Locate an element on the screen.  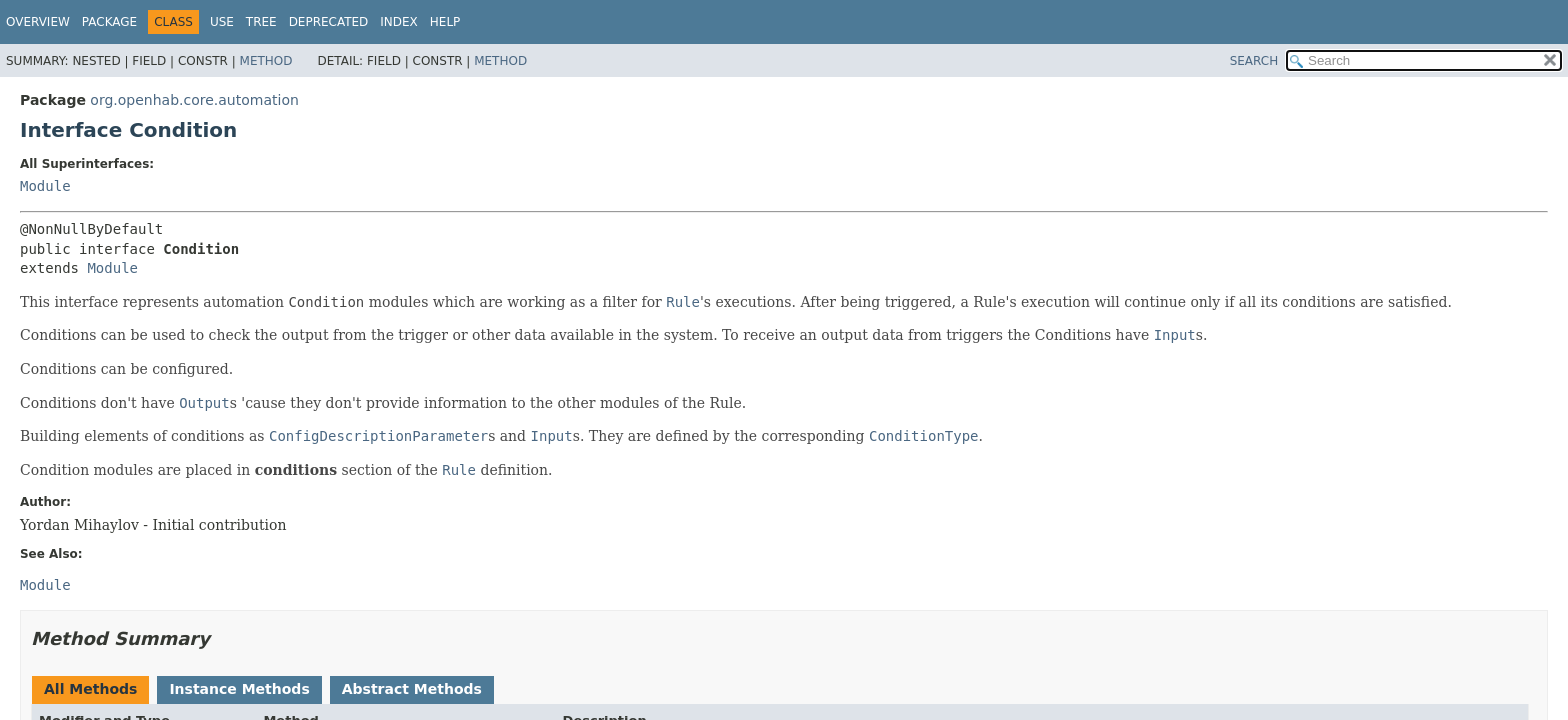
SEARCH is located at coordinates (1254, 61).